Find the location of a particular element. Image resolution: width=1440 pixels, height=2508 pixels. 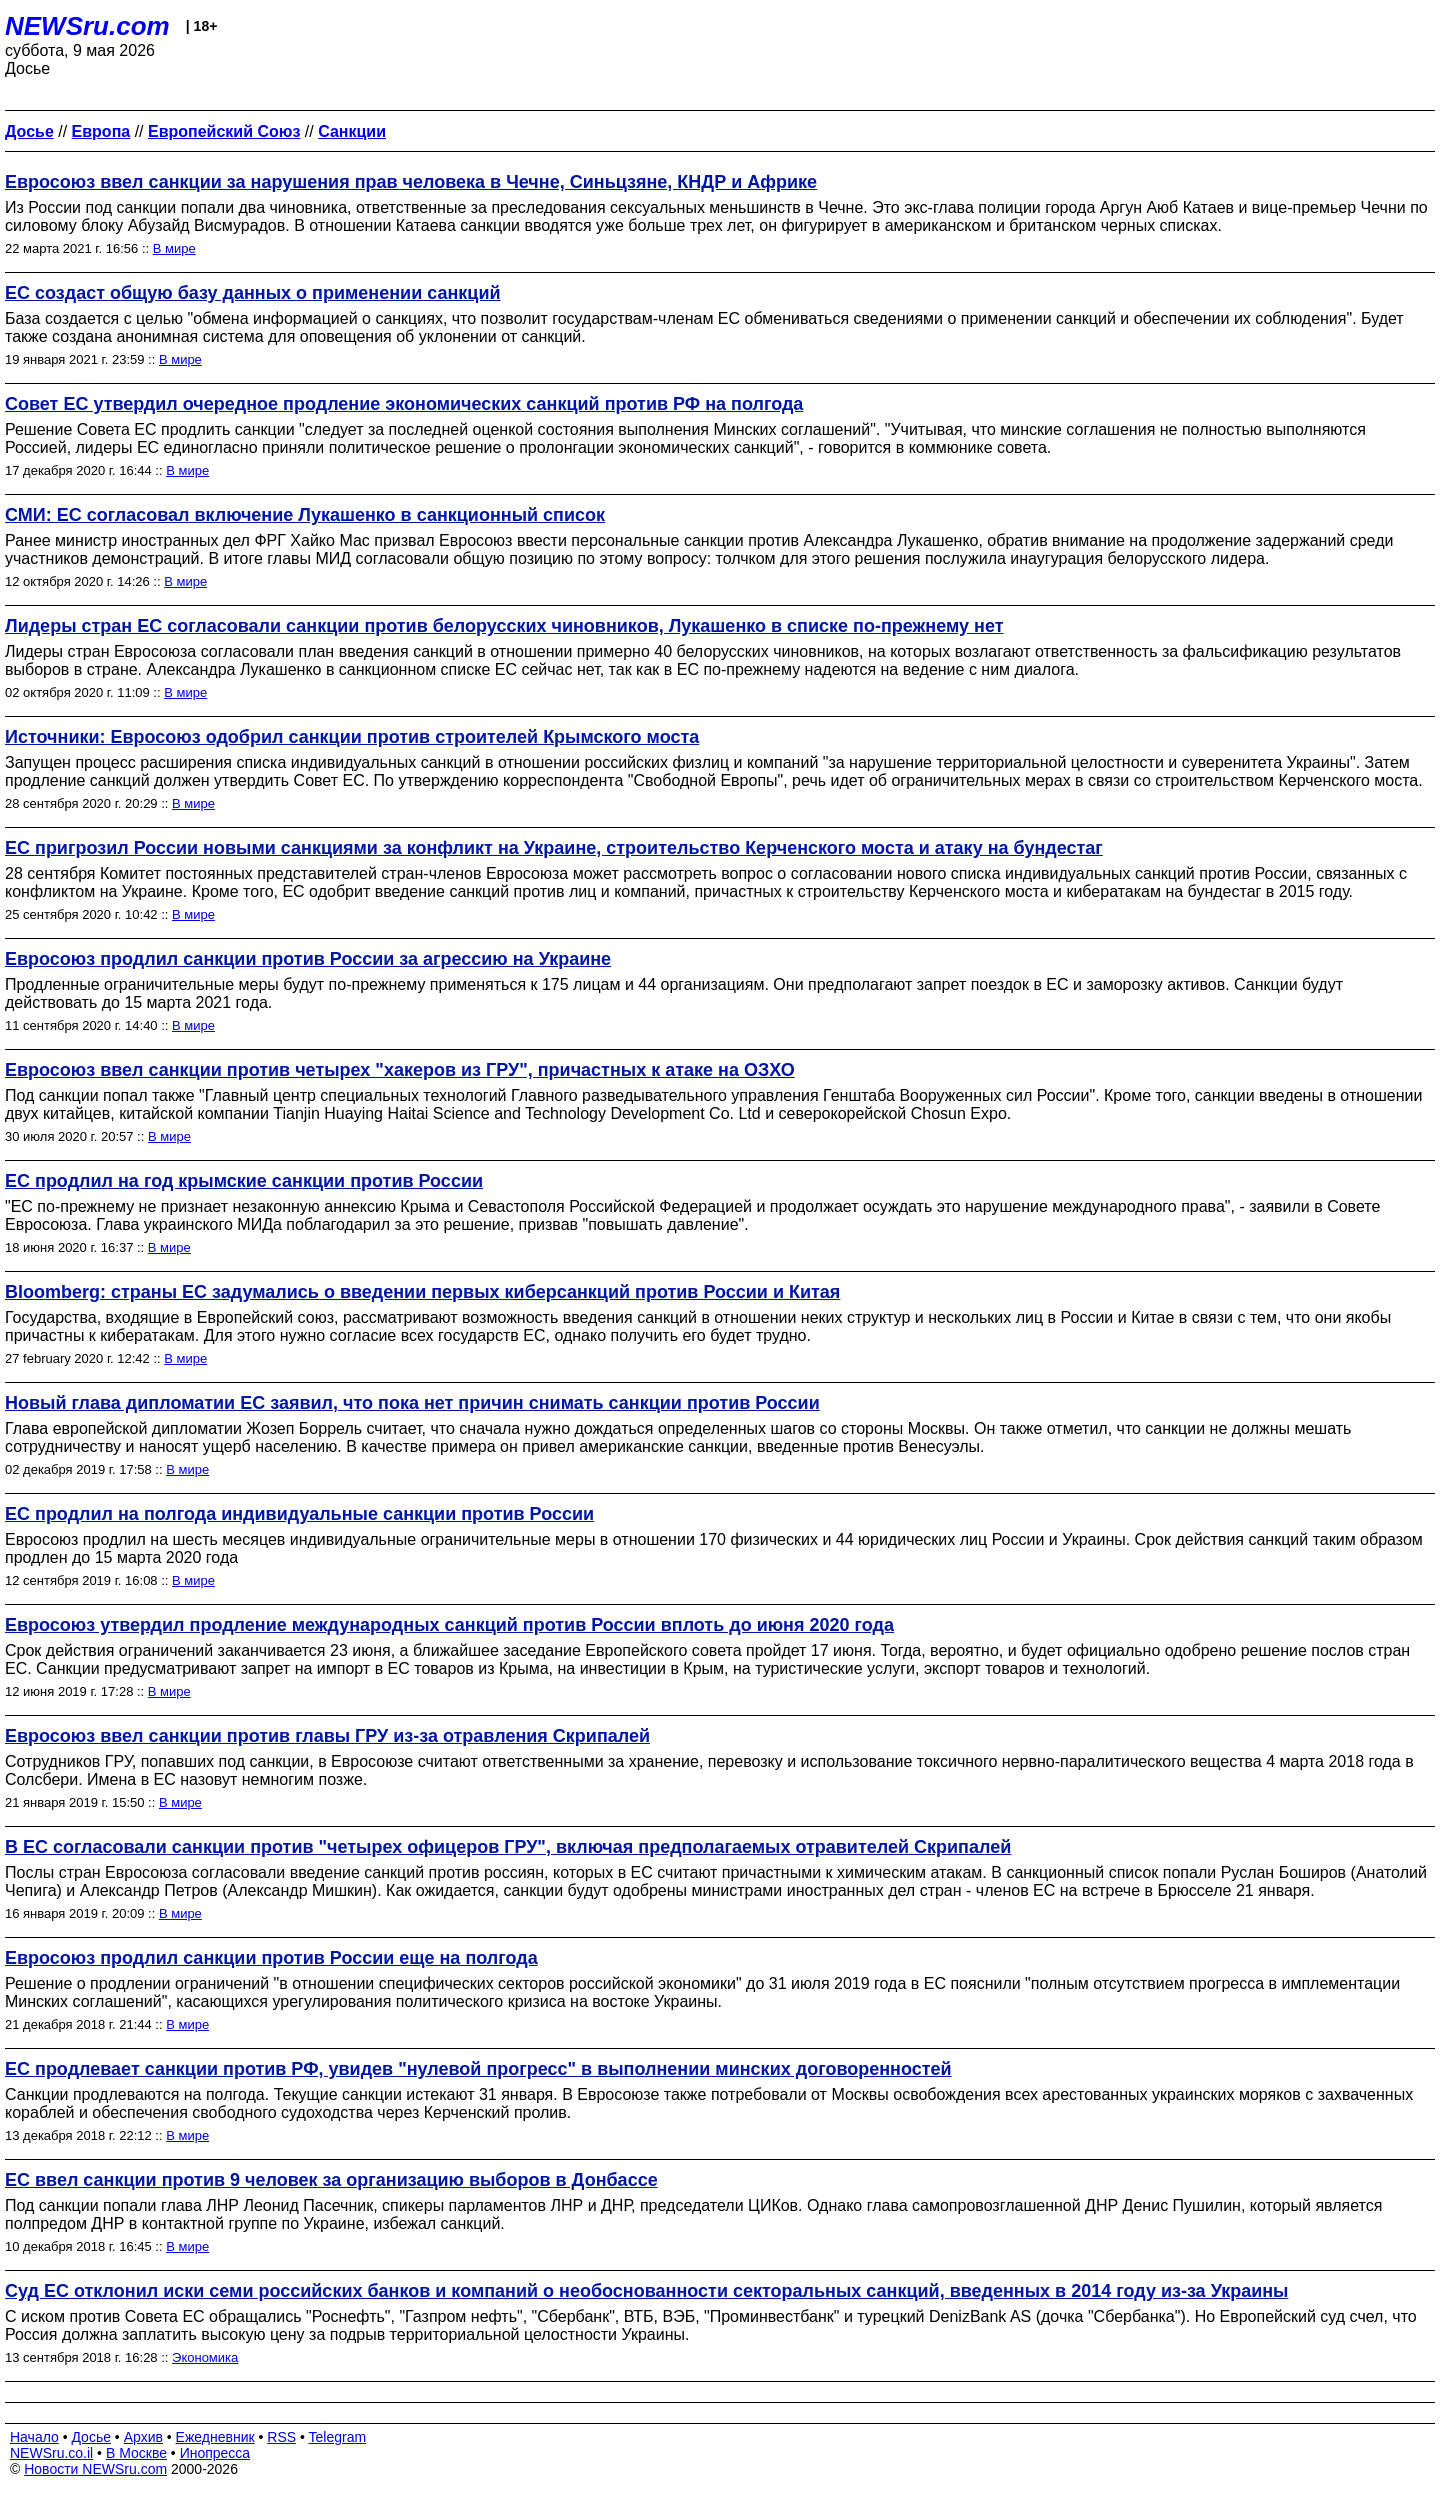

Telegram is located at coordinates (338, 2437).